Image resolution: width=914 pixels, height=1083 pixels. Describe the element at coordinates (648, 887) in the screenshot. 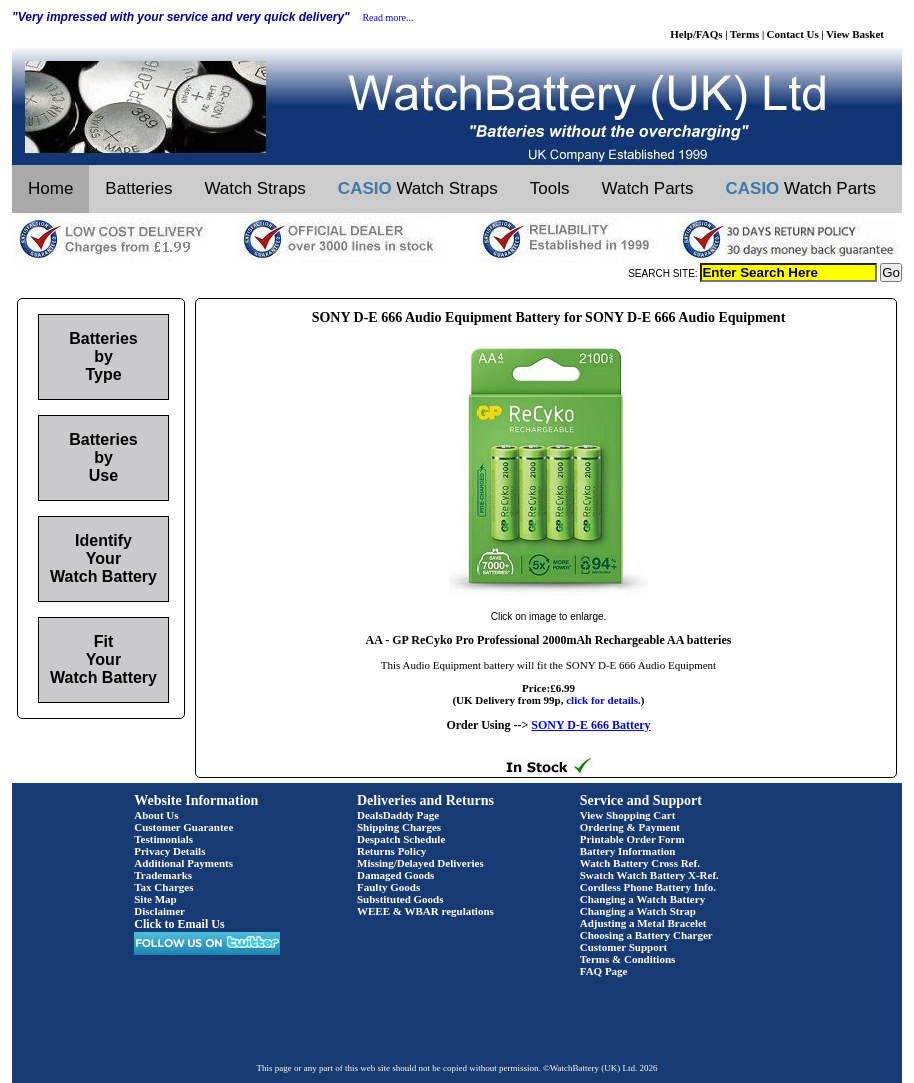

I see `Cordless Phone Battery Info.` at that location.